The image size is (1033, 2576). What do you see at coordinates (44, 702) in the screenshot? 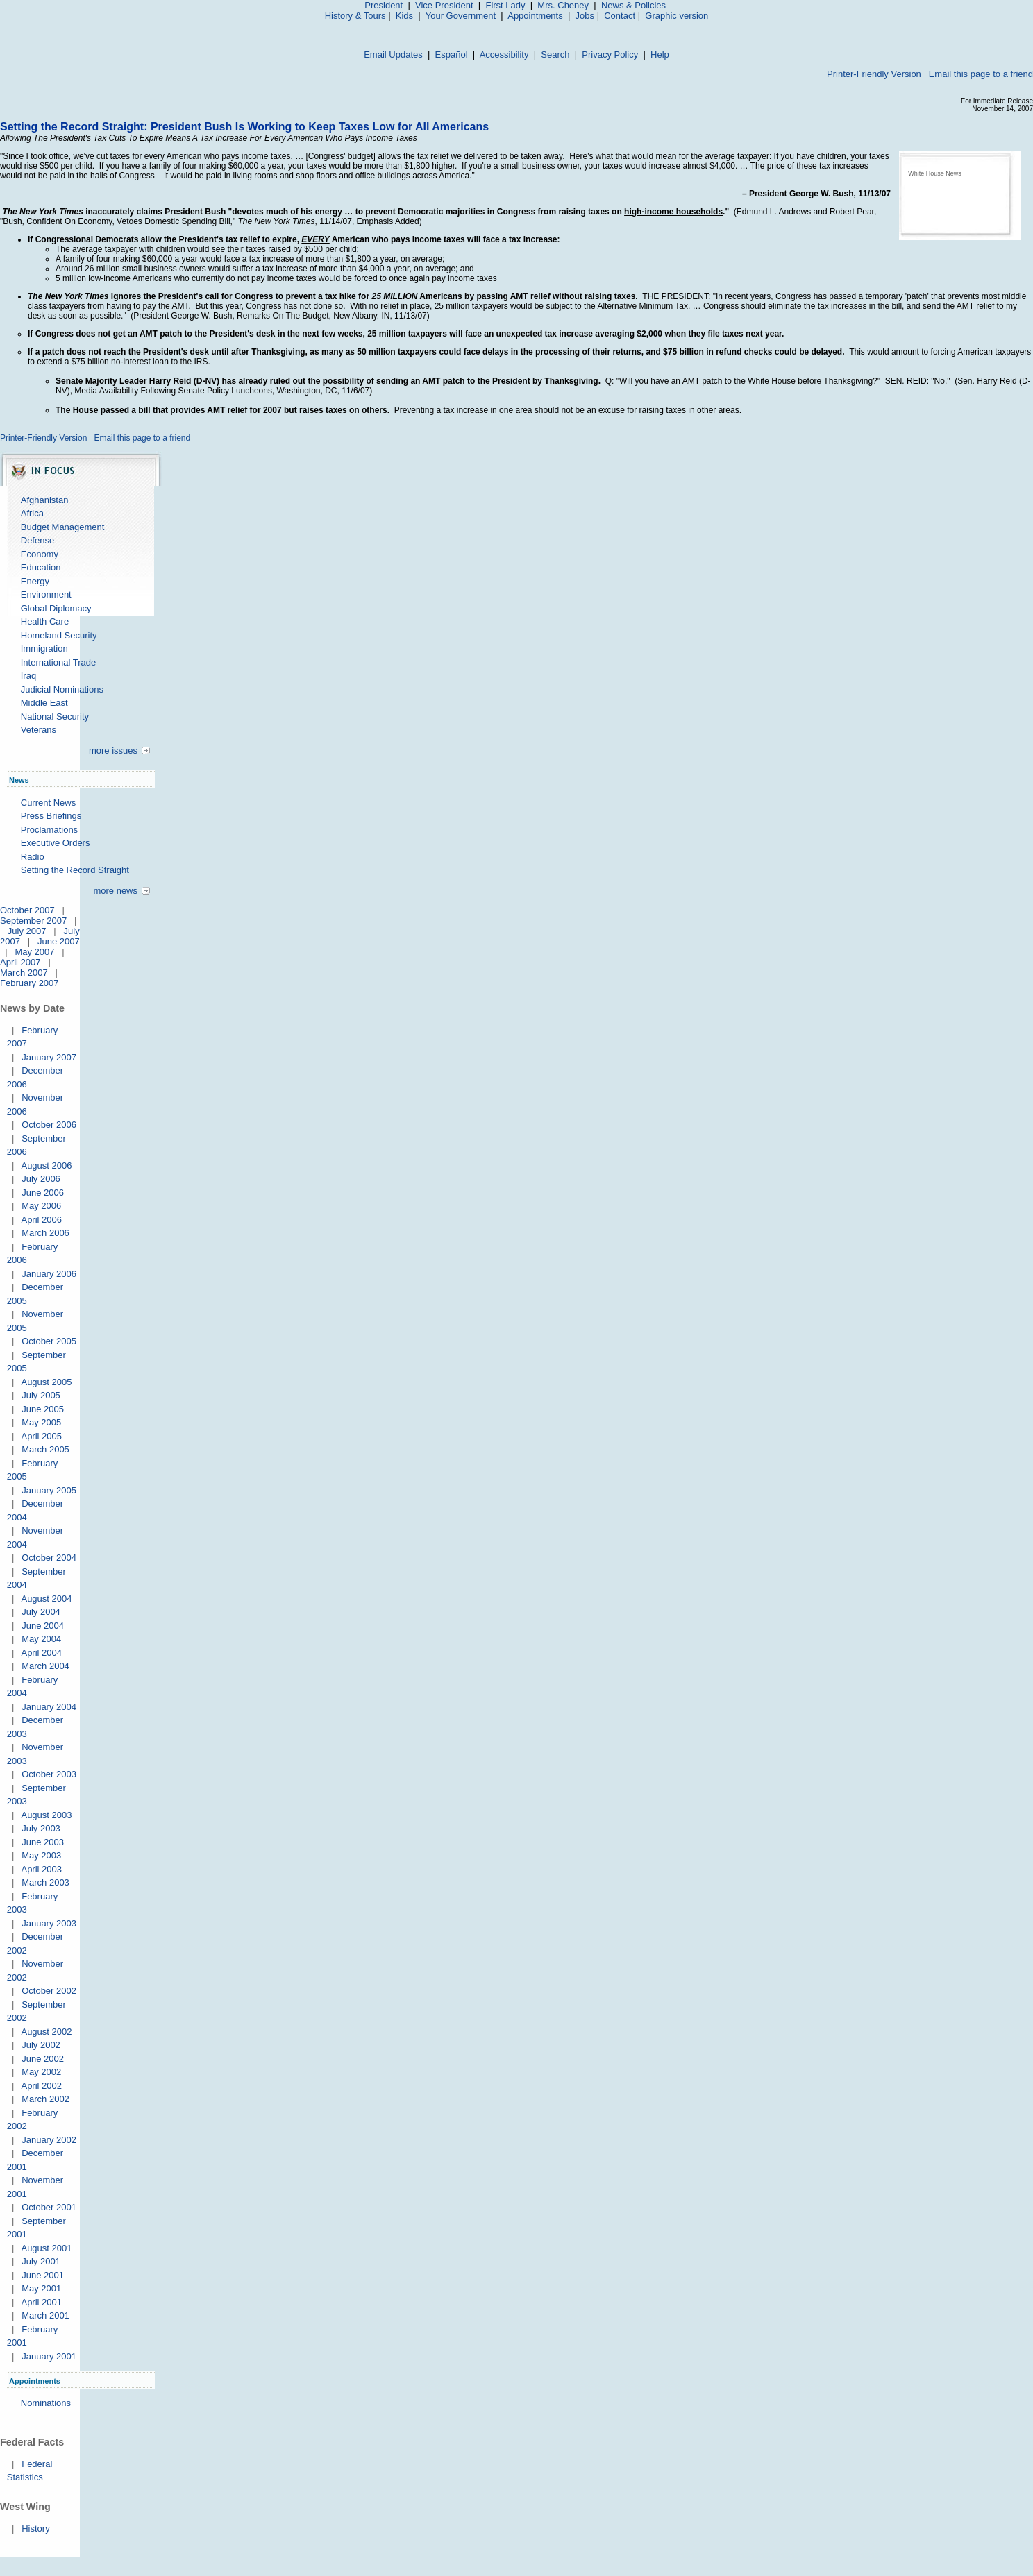
I see `Middle East` at bounding box center [44, 702].